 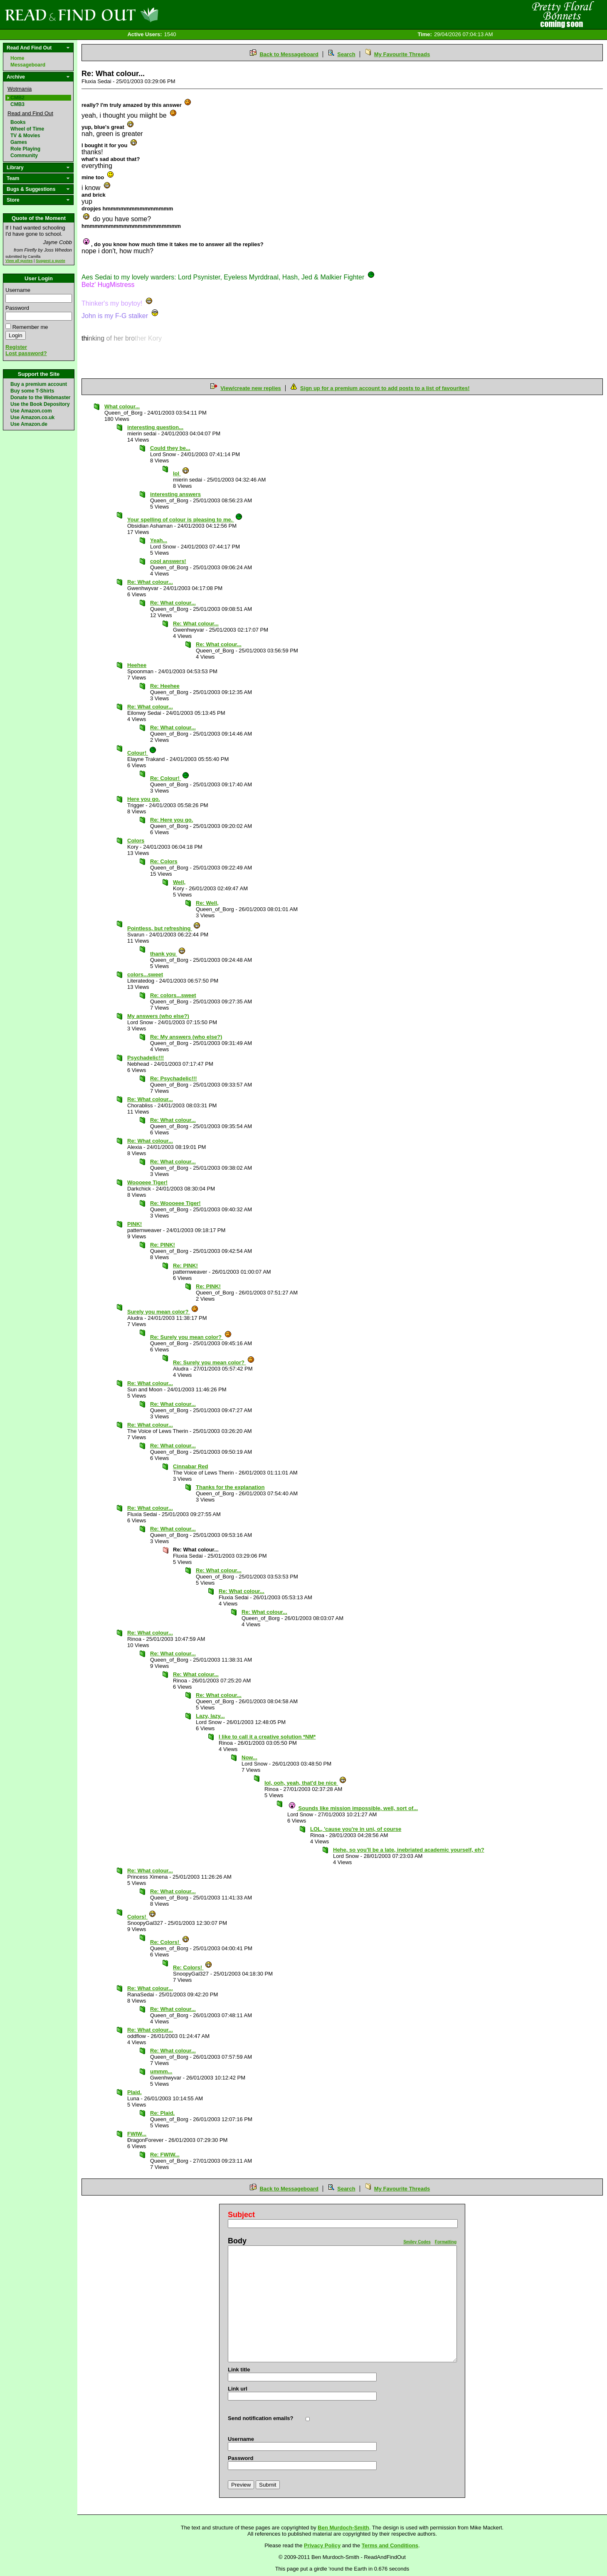 I want to click on Re: Surely you mean color?, so click(x=191, y=1337).